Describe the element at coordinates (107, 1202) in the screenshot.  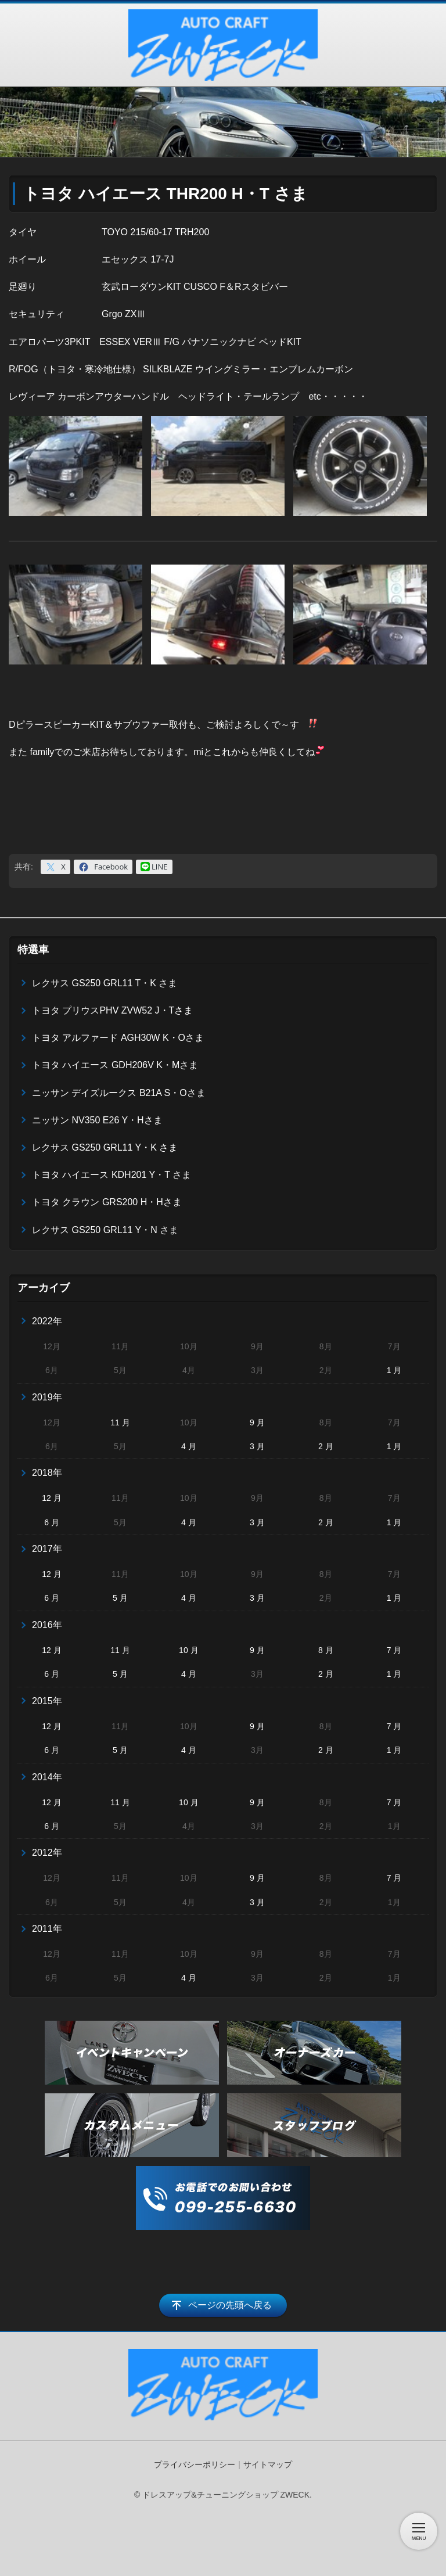
I see `トヨタ クラウン GRS200 H・Hさま` at that location.